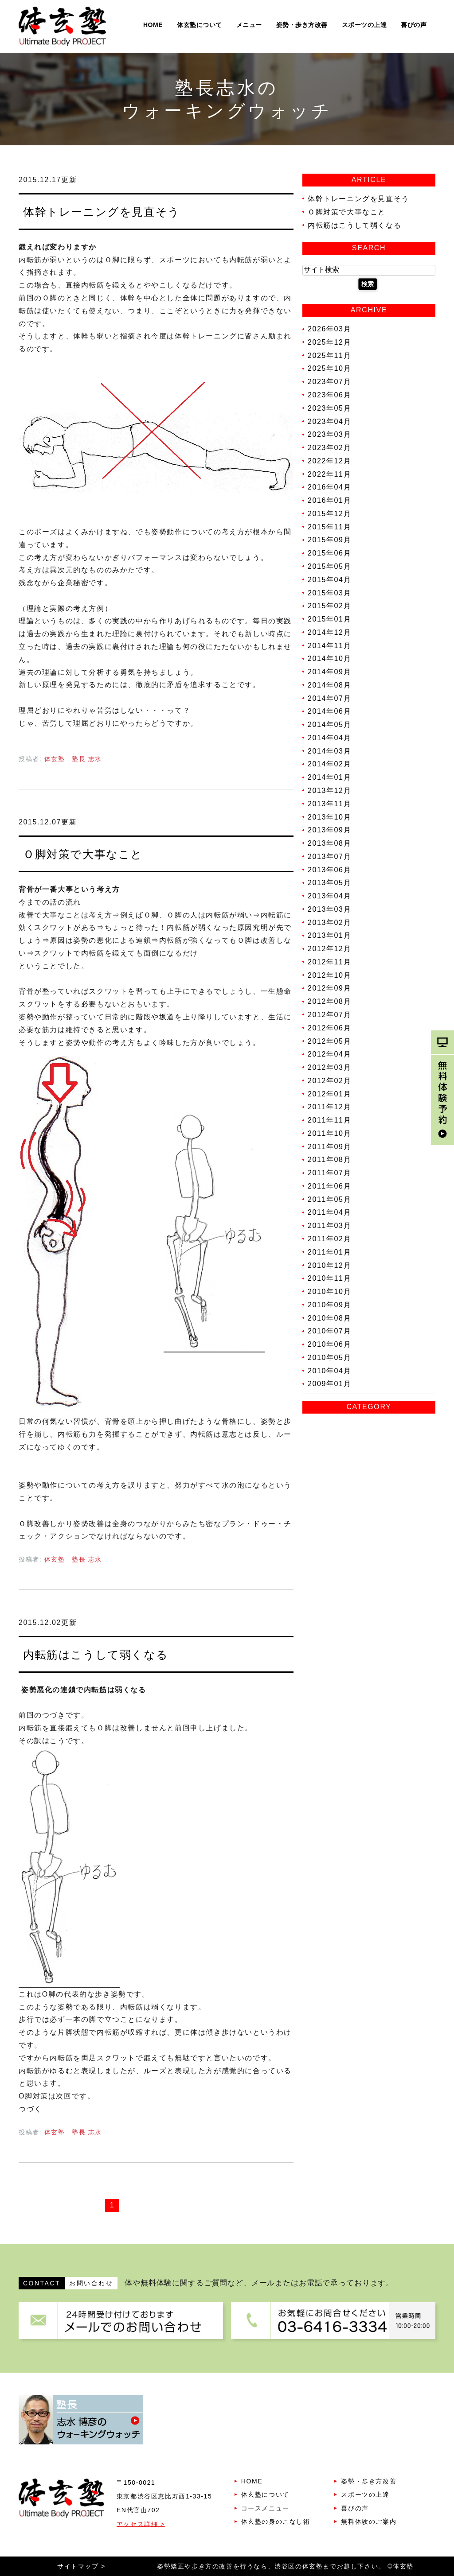 This screenshot has width=454, height=2576. What do you see at coordinates (329, 790) in the screenshot?
I see `2013年12月` at bounding box center [329, 790].